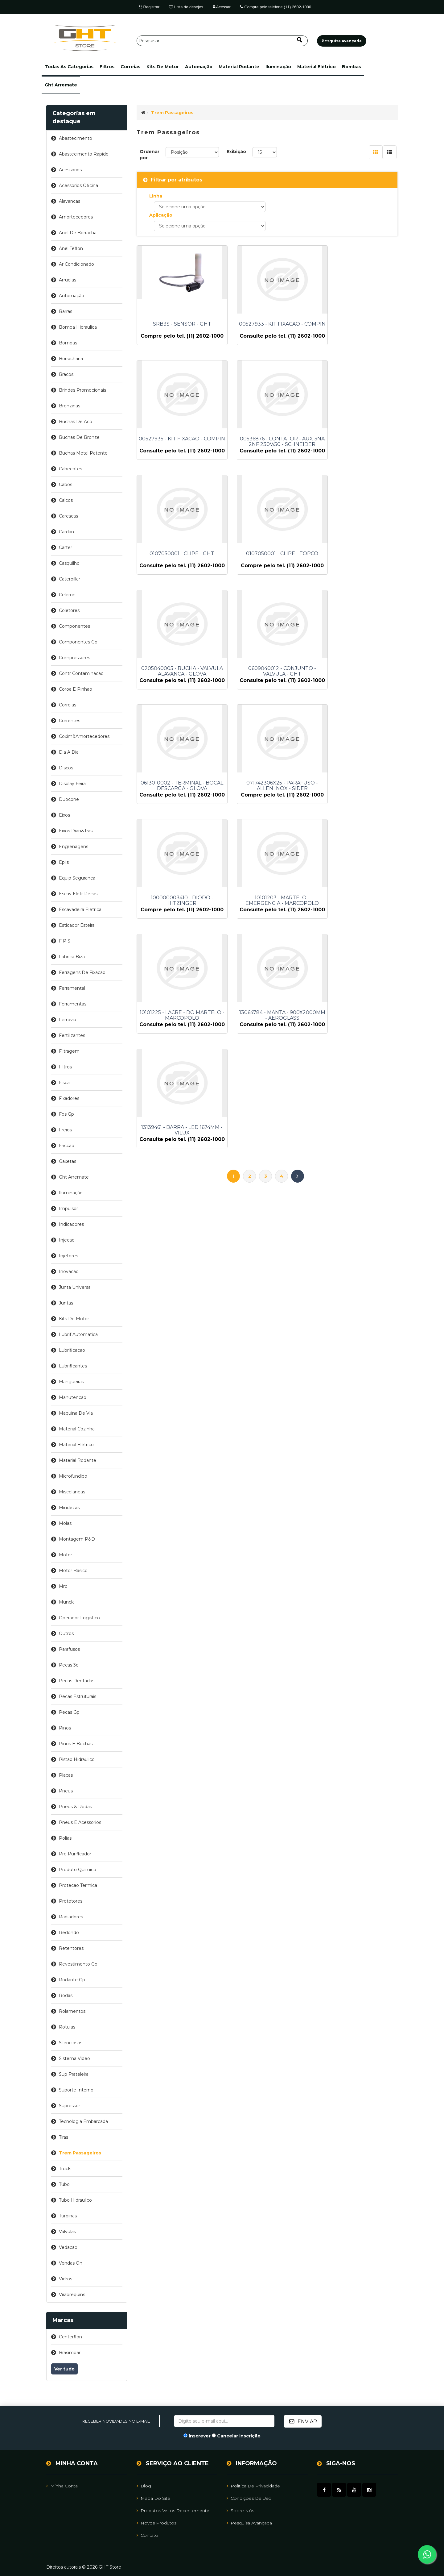 The height and width of the screenshot is (2576, 444). I want to click on cardan, so click(66, 532).